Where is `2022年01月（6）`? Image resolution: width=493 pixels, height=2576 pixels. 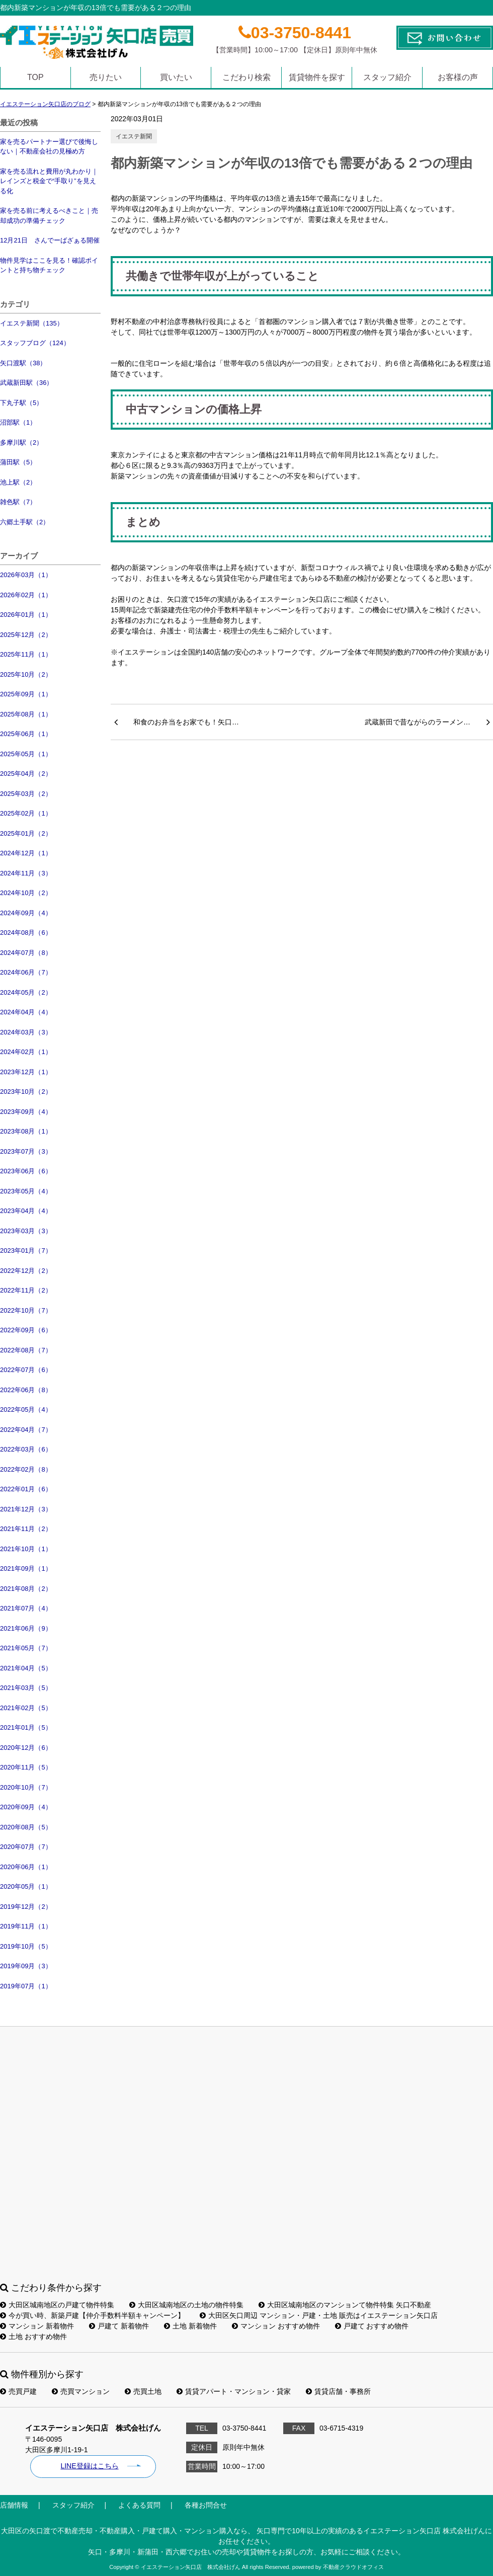
2022年01月（6） is located at coordinates (26, 1489).